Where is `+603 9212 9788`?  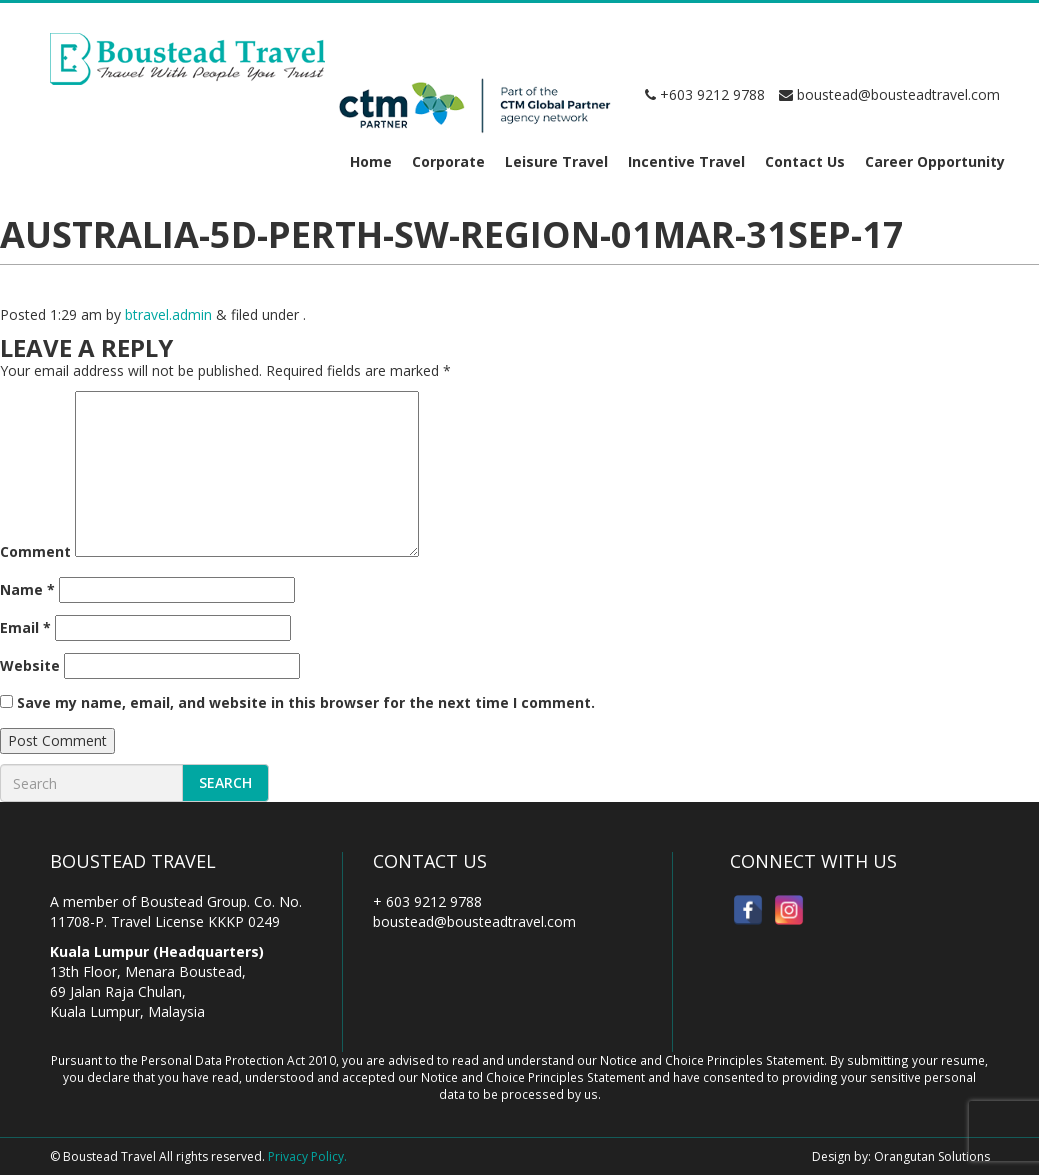
+603 9212 9788 is located at coordinates (705, 94).